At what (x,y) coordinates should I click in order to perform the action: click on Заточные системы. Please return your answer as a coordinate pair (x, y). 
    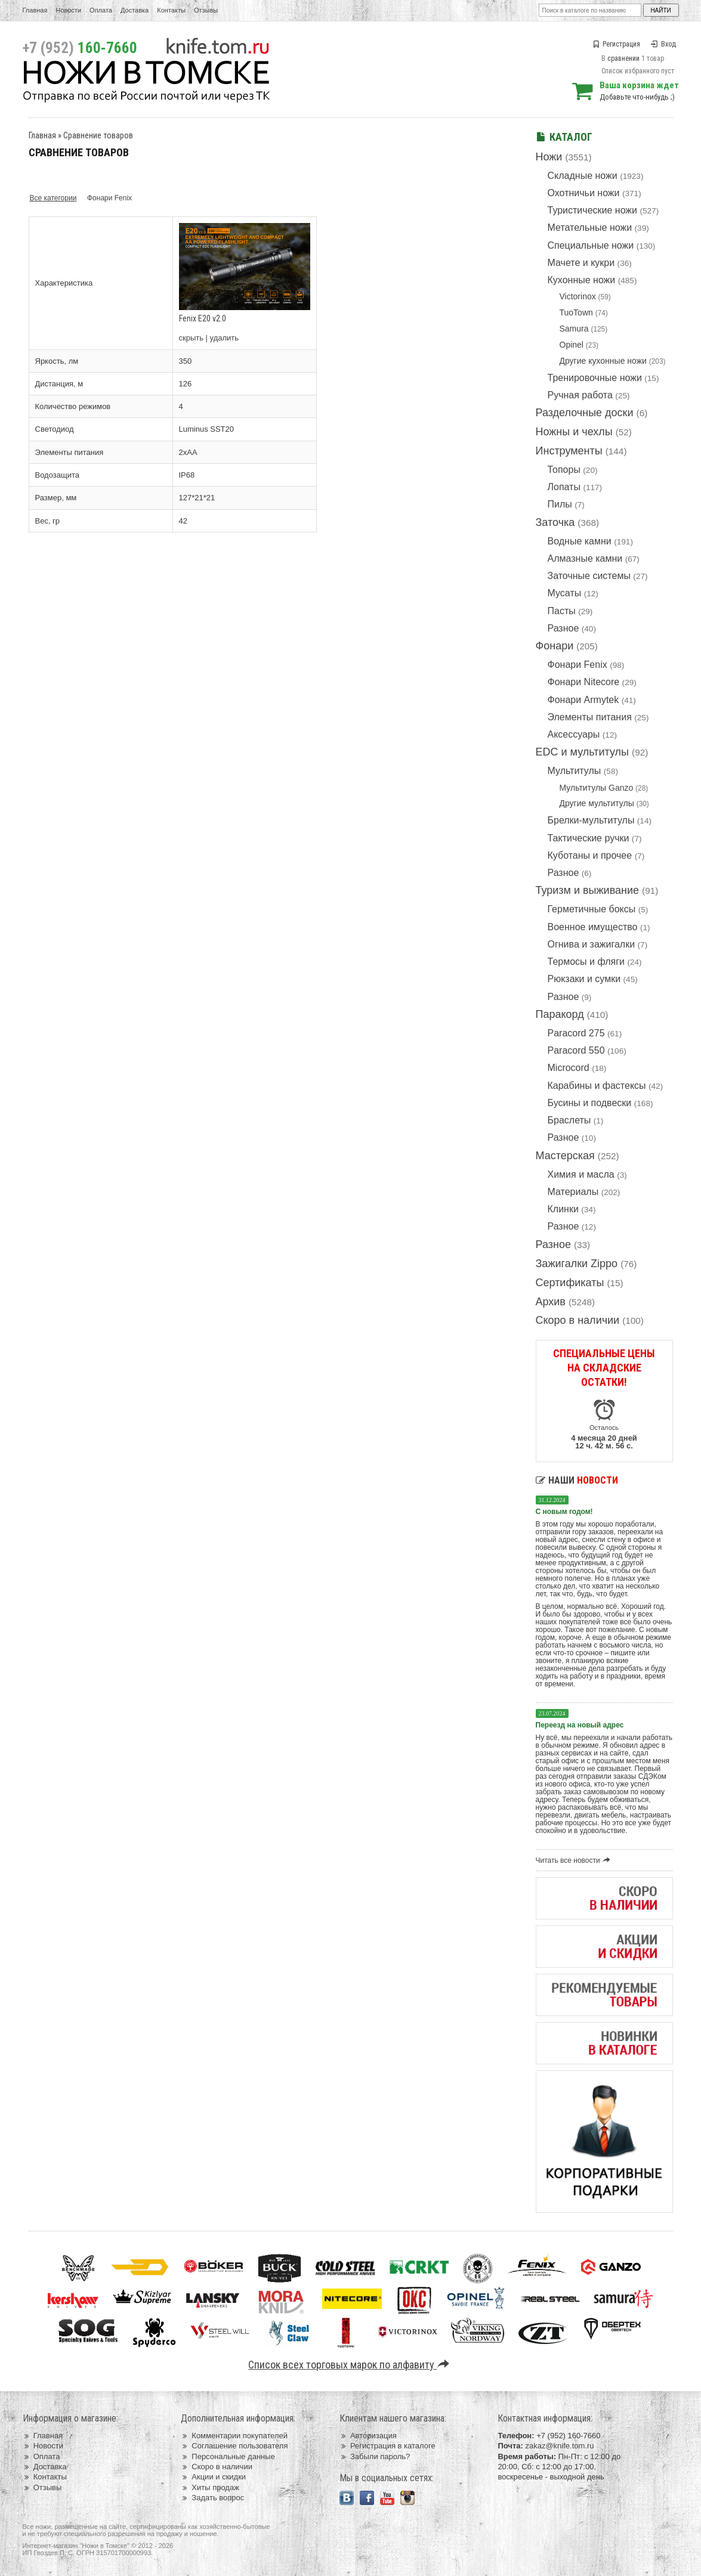
    Looking at the image, I should click on (589, 576).